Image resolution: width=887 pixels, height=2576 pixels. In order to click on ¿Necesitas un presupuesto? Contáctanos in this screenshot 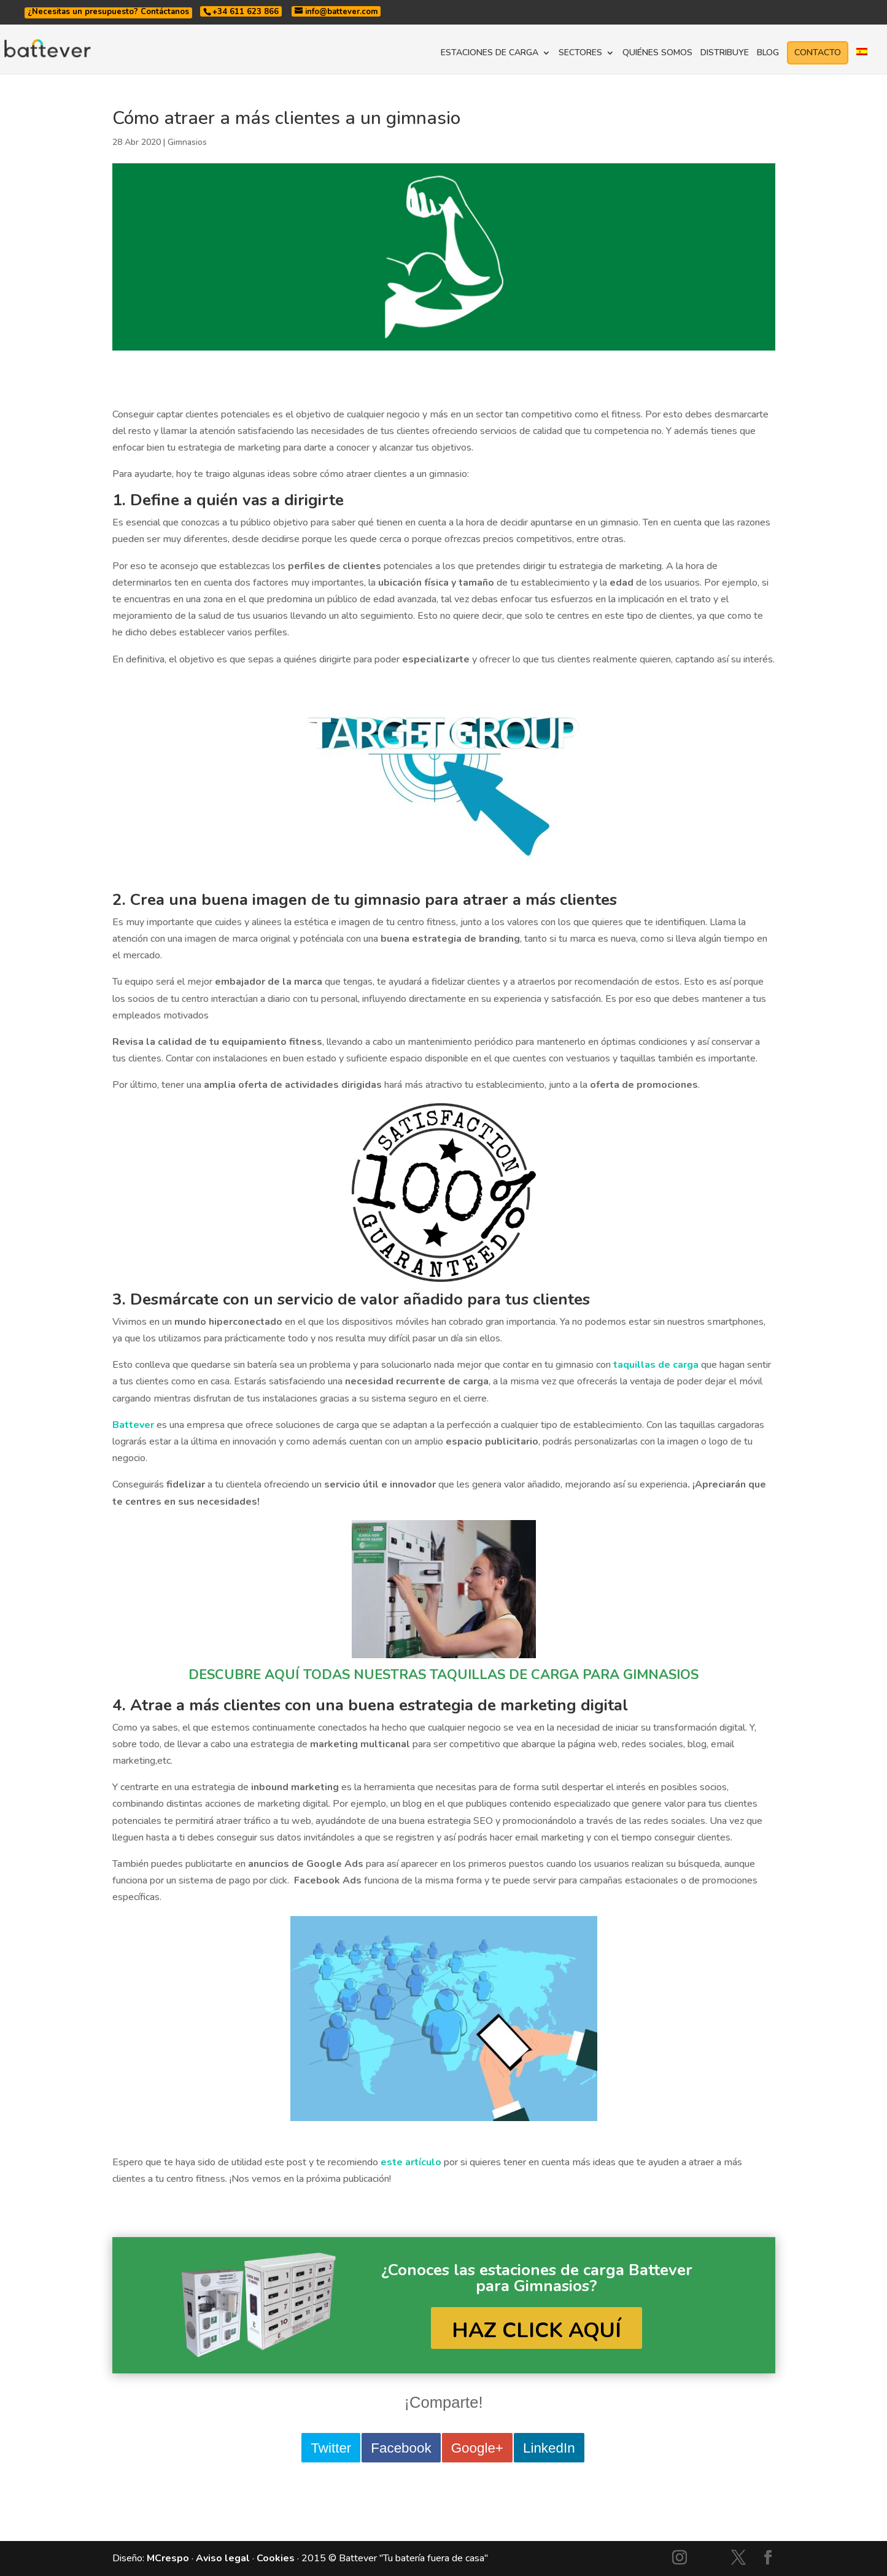, I will do `click(108, 11)`.